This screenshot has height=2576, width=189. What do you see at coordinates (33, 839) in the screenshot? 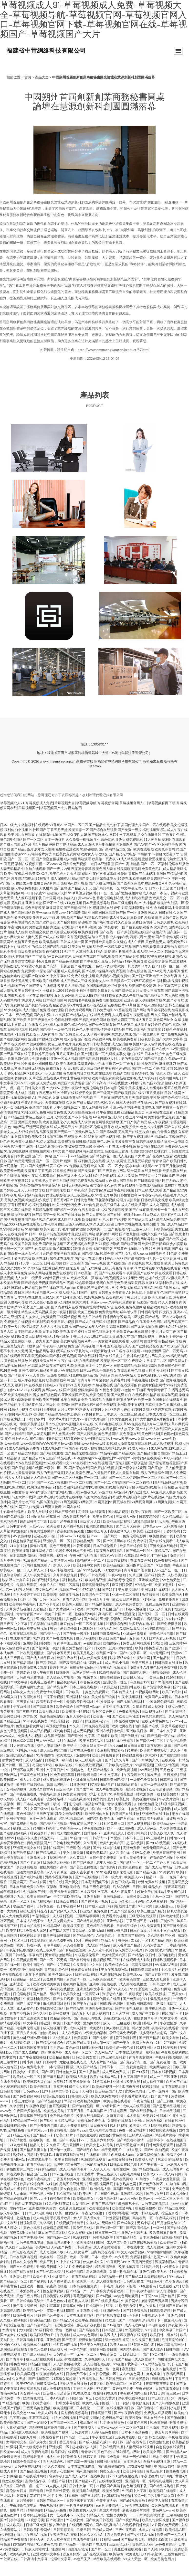
I see `国产一区二区` at bounding box center [33, 839].